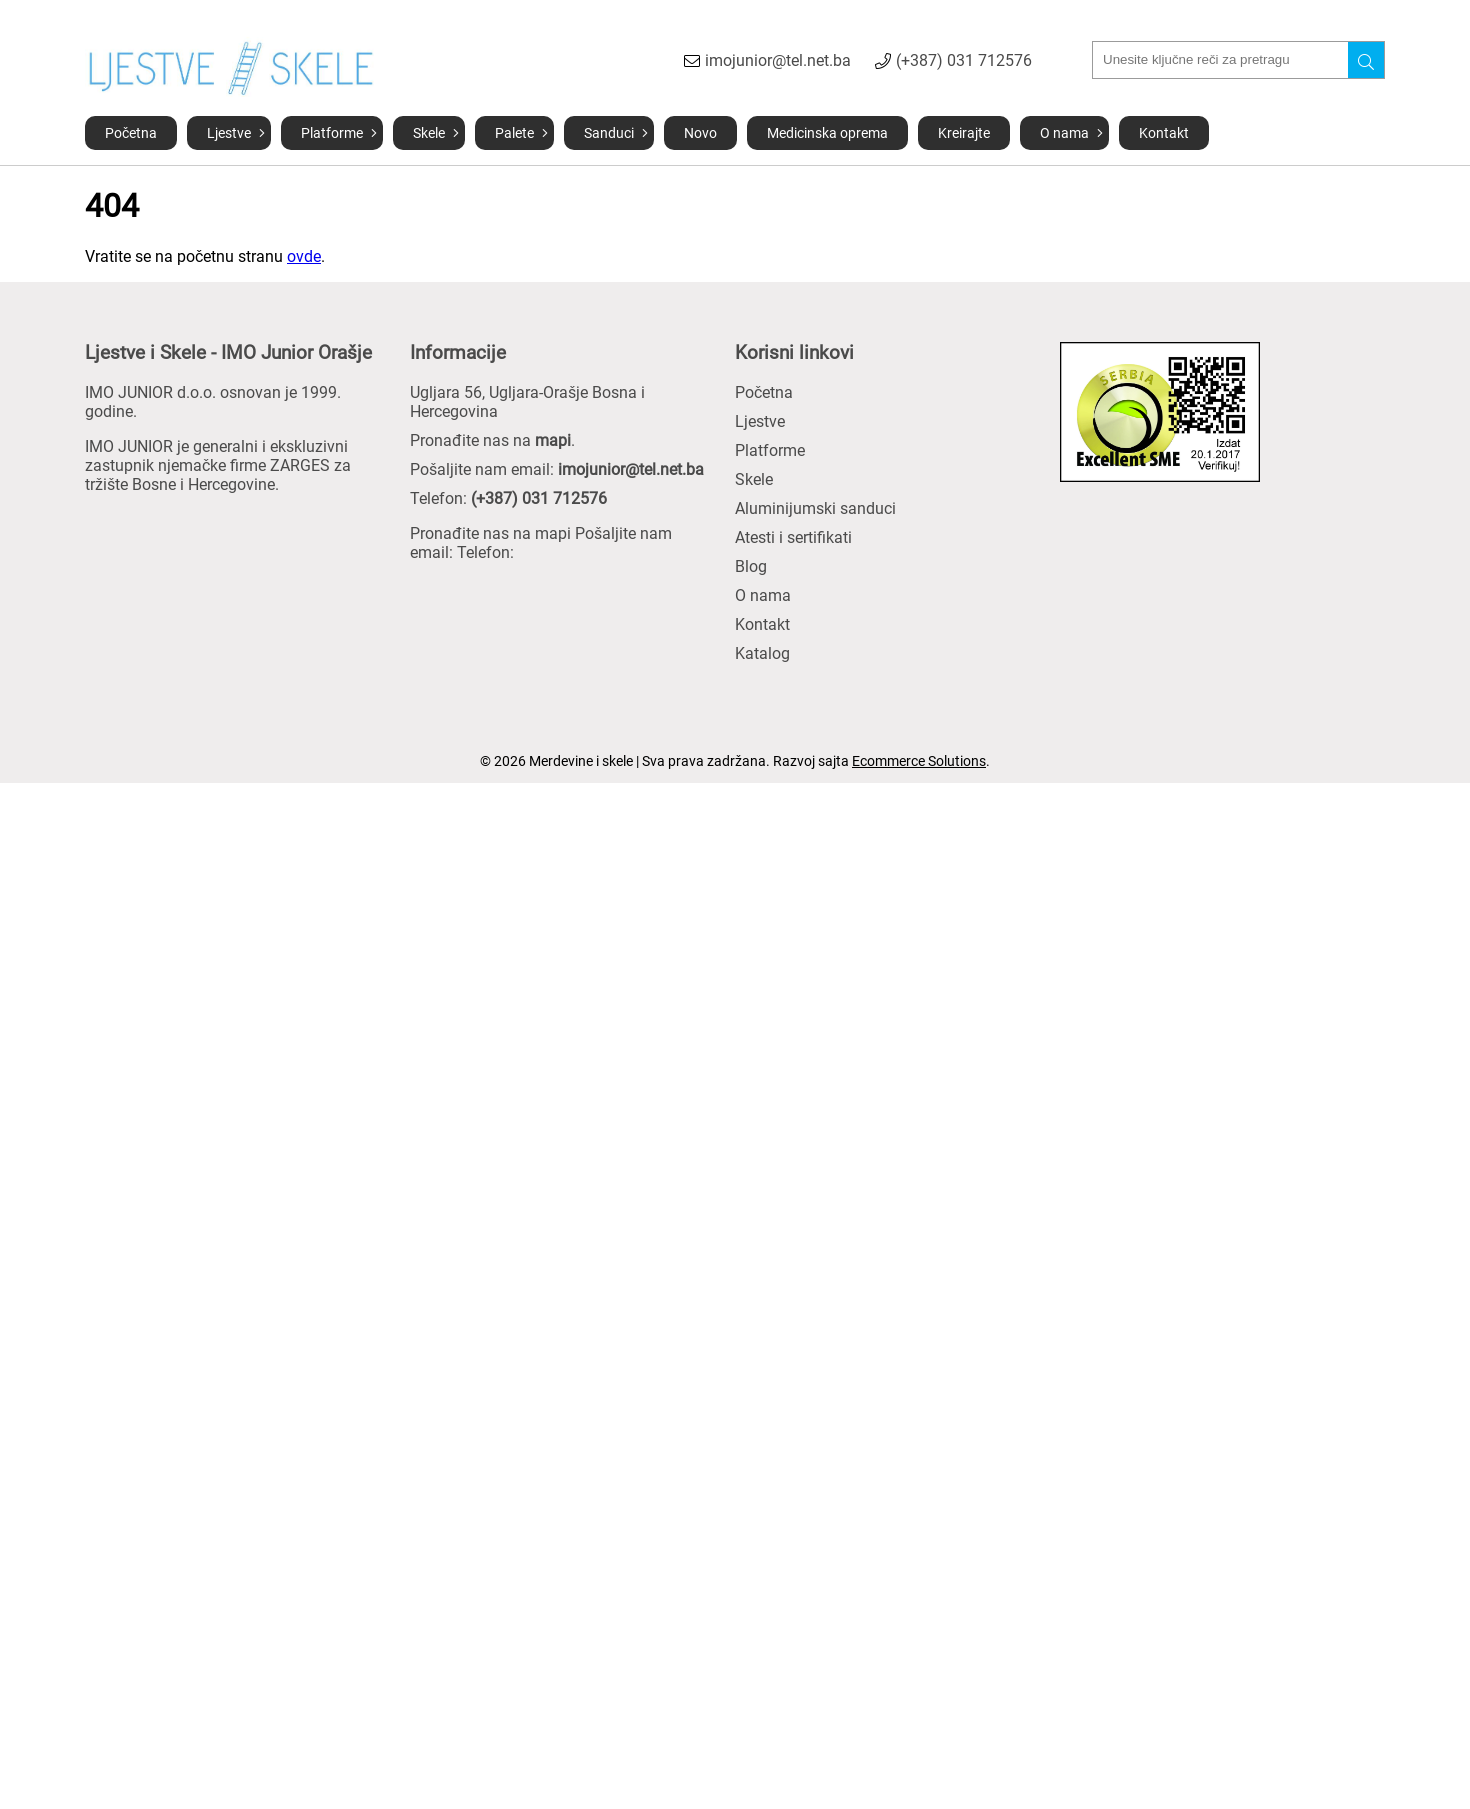 The height and width of the screenshot is (1809, 1470). What do you see at coordinates (131, 133) in the screenshot?
I see `Početna` at bounding box center [131, 133].